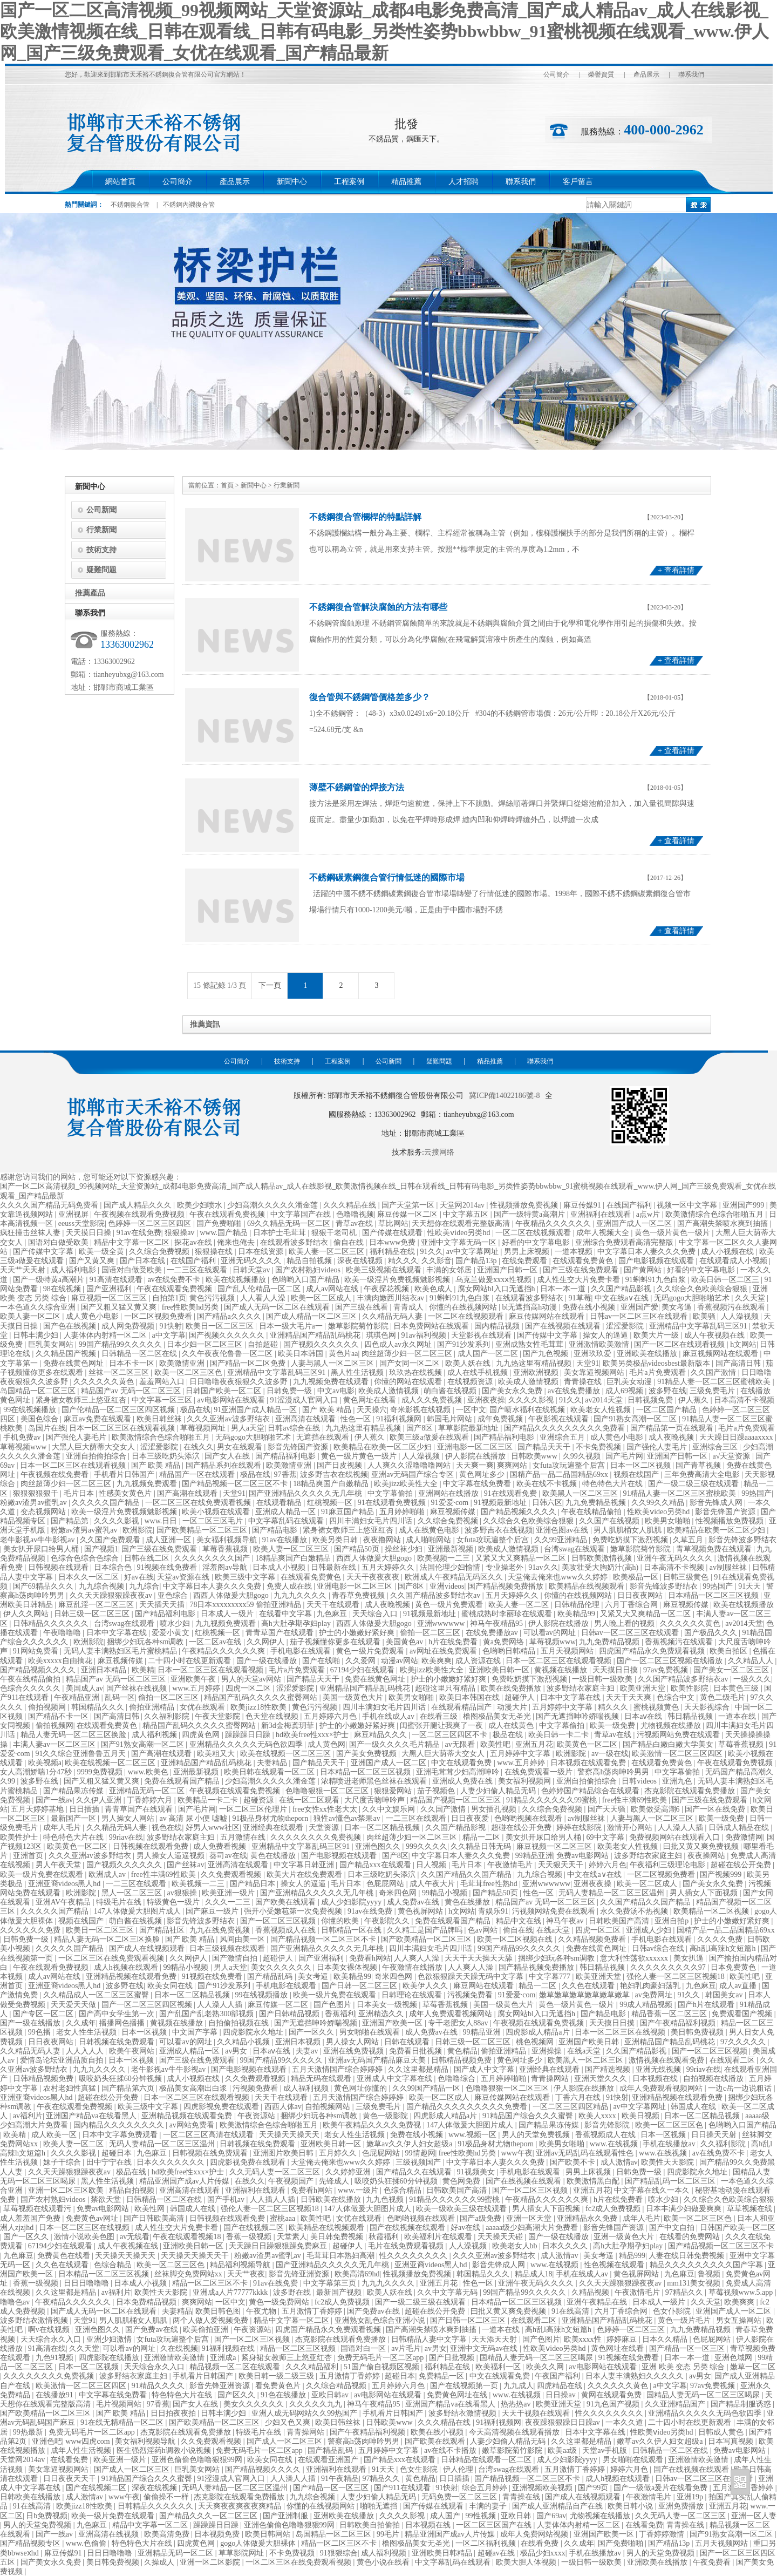  Describe the element at coordinates (739, 1986) in the screenshot. I see `成人av直播` at that location.